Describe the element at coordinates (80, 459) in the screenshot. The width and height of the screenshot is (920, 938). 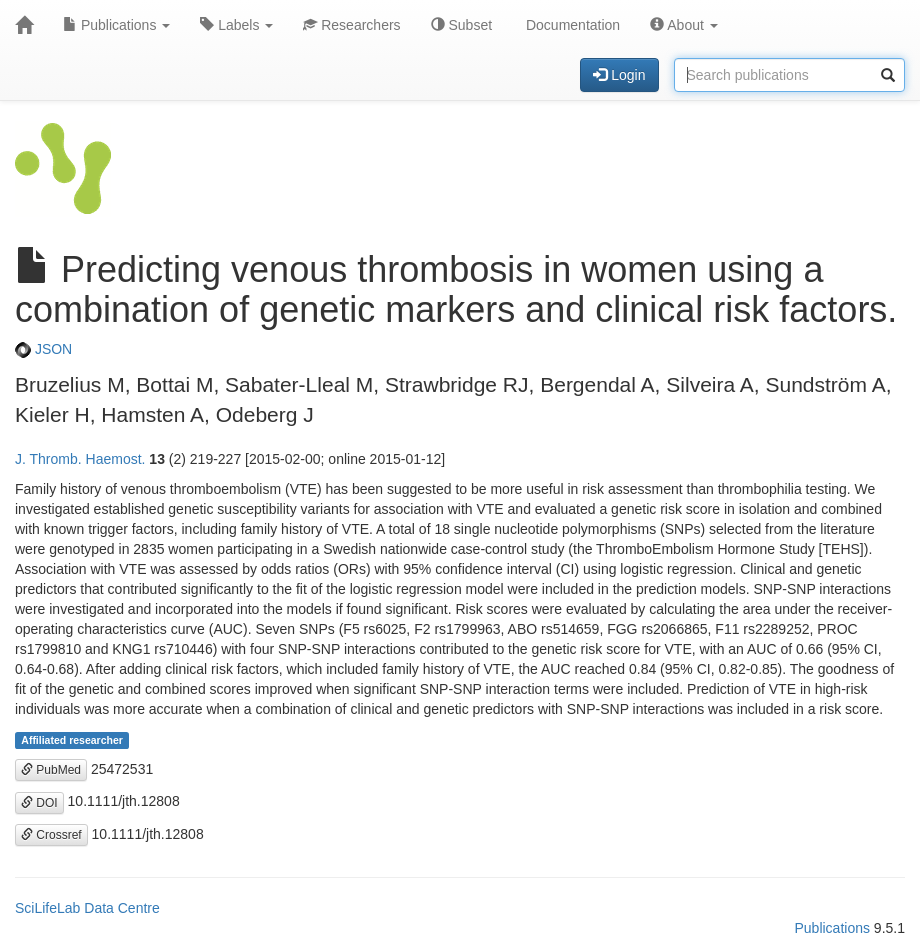
I see `J. Thromb. Haemost.` at that location.